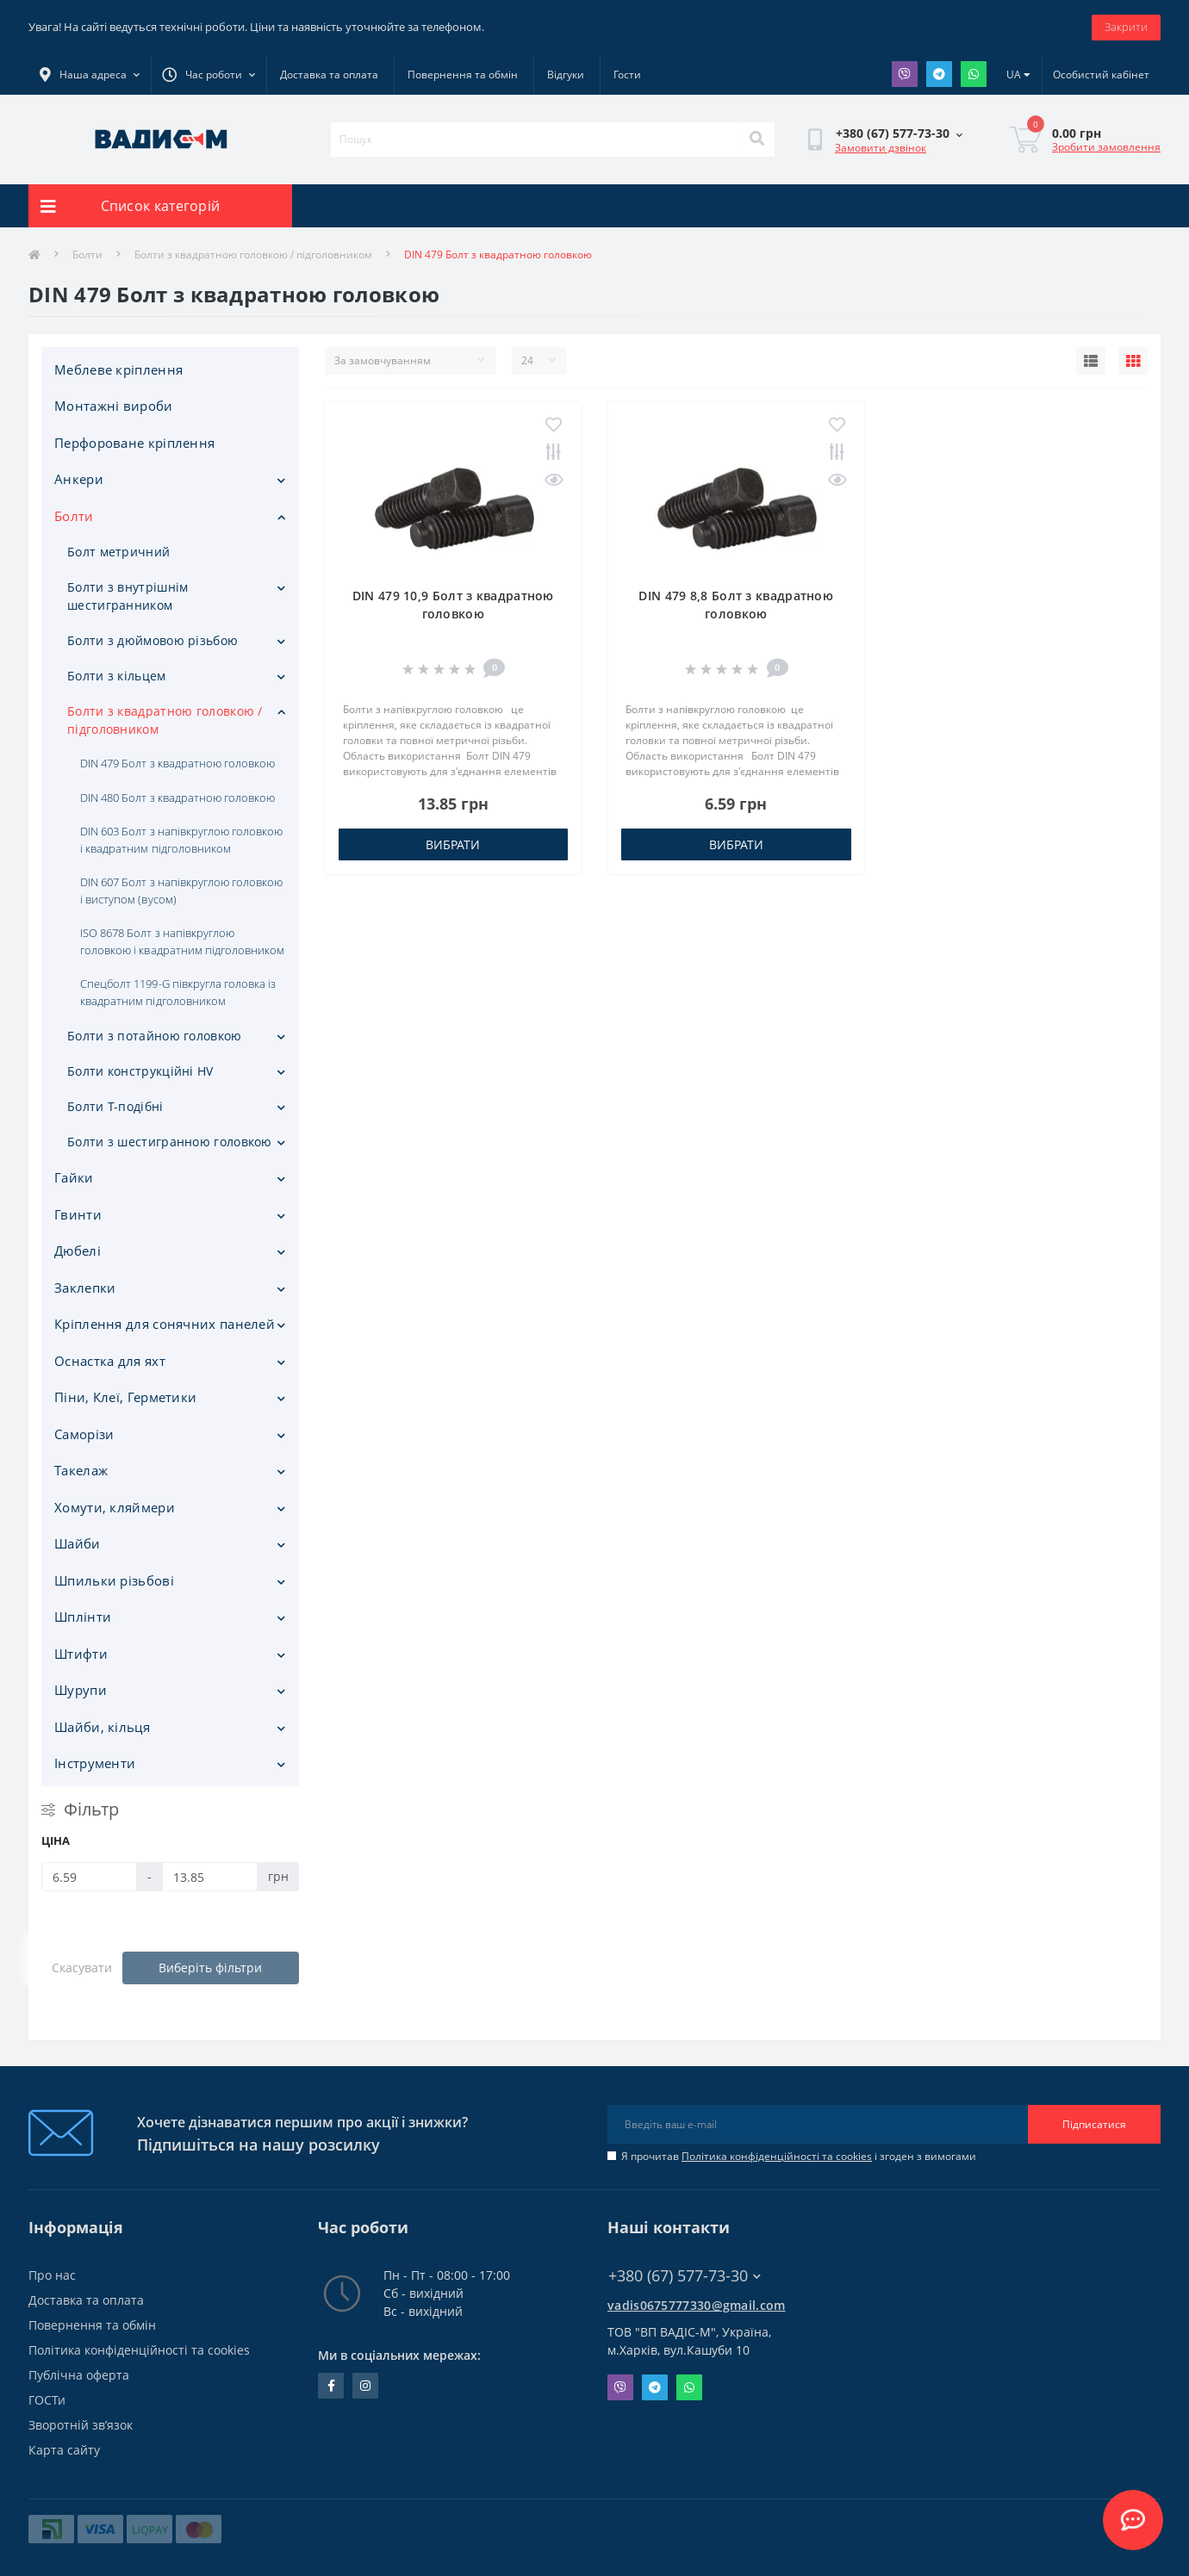  What do you see at coordinates (1126, 26) in the screenshot?
I see `Закрити [Information]` at bounding box center [1126, 26].